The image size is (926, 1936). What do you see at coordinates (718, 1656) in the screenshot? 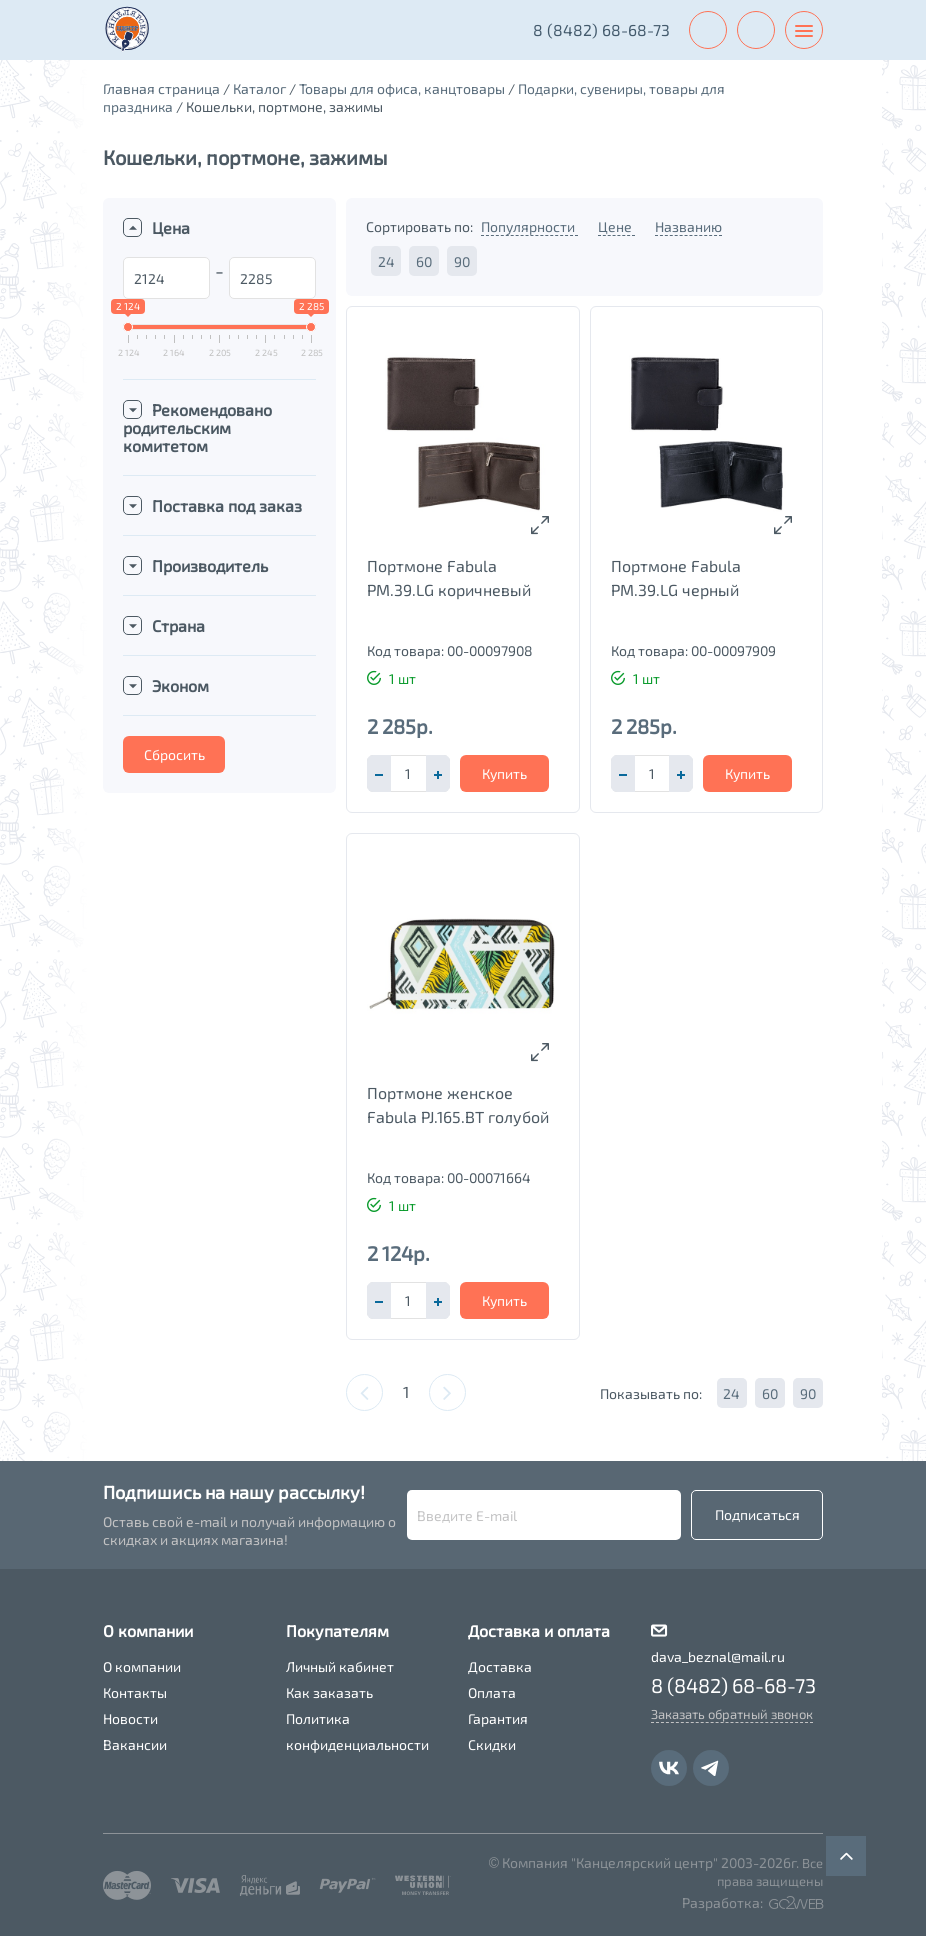
I see `dava_beznal@mail.ru` at bounding box center [718, 1656].